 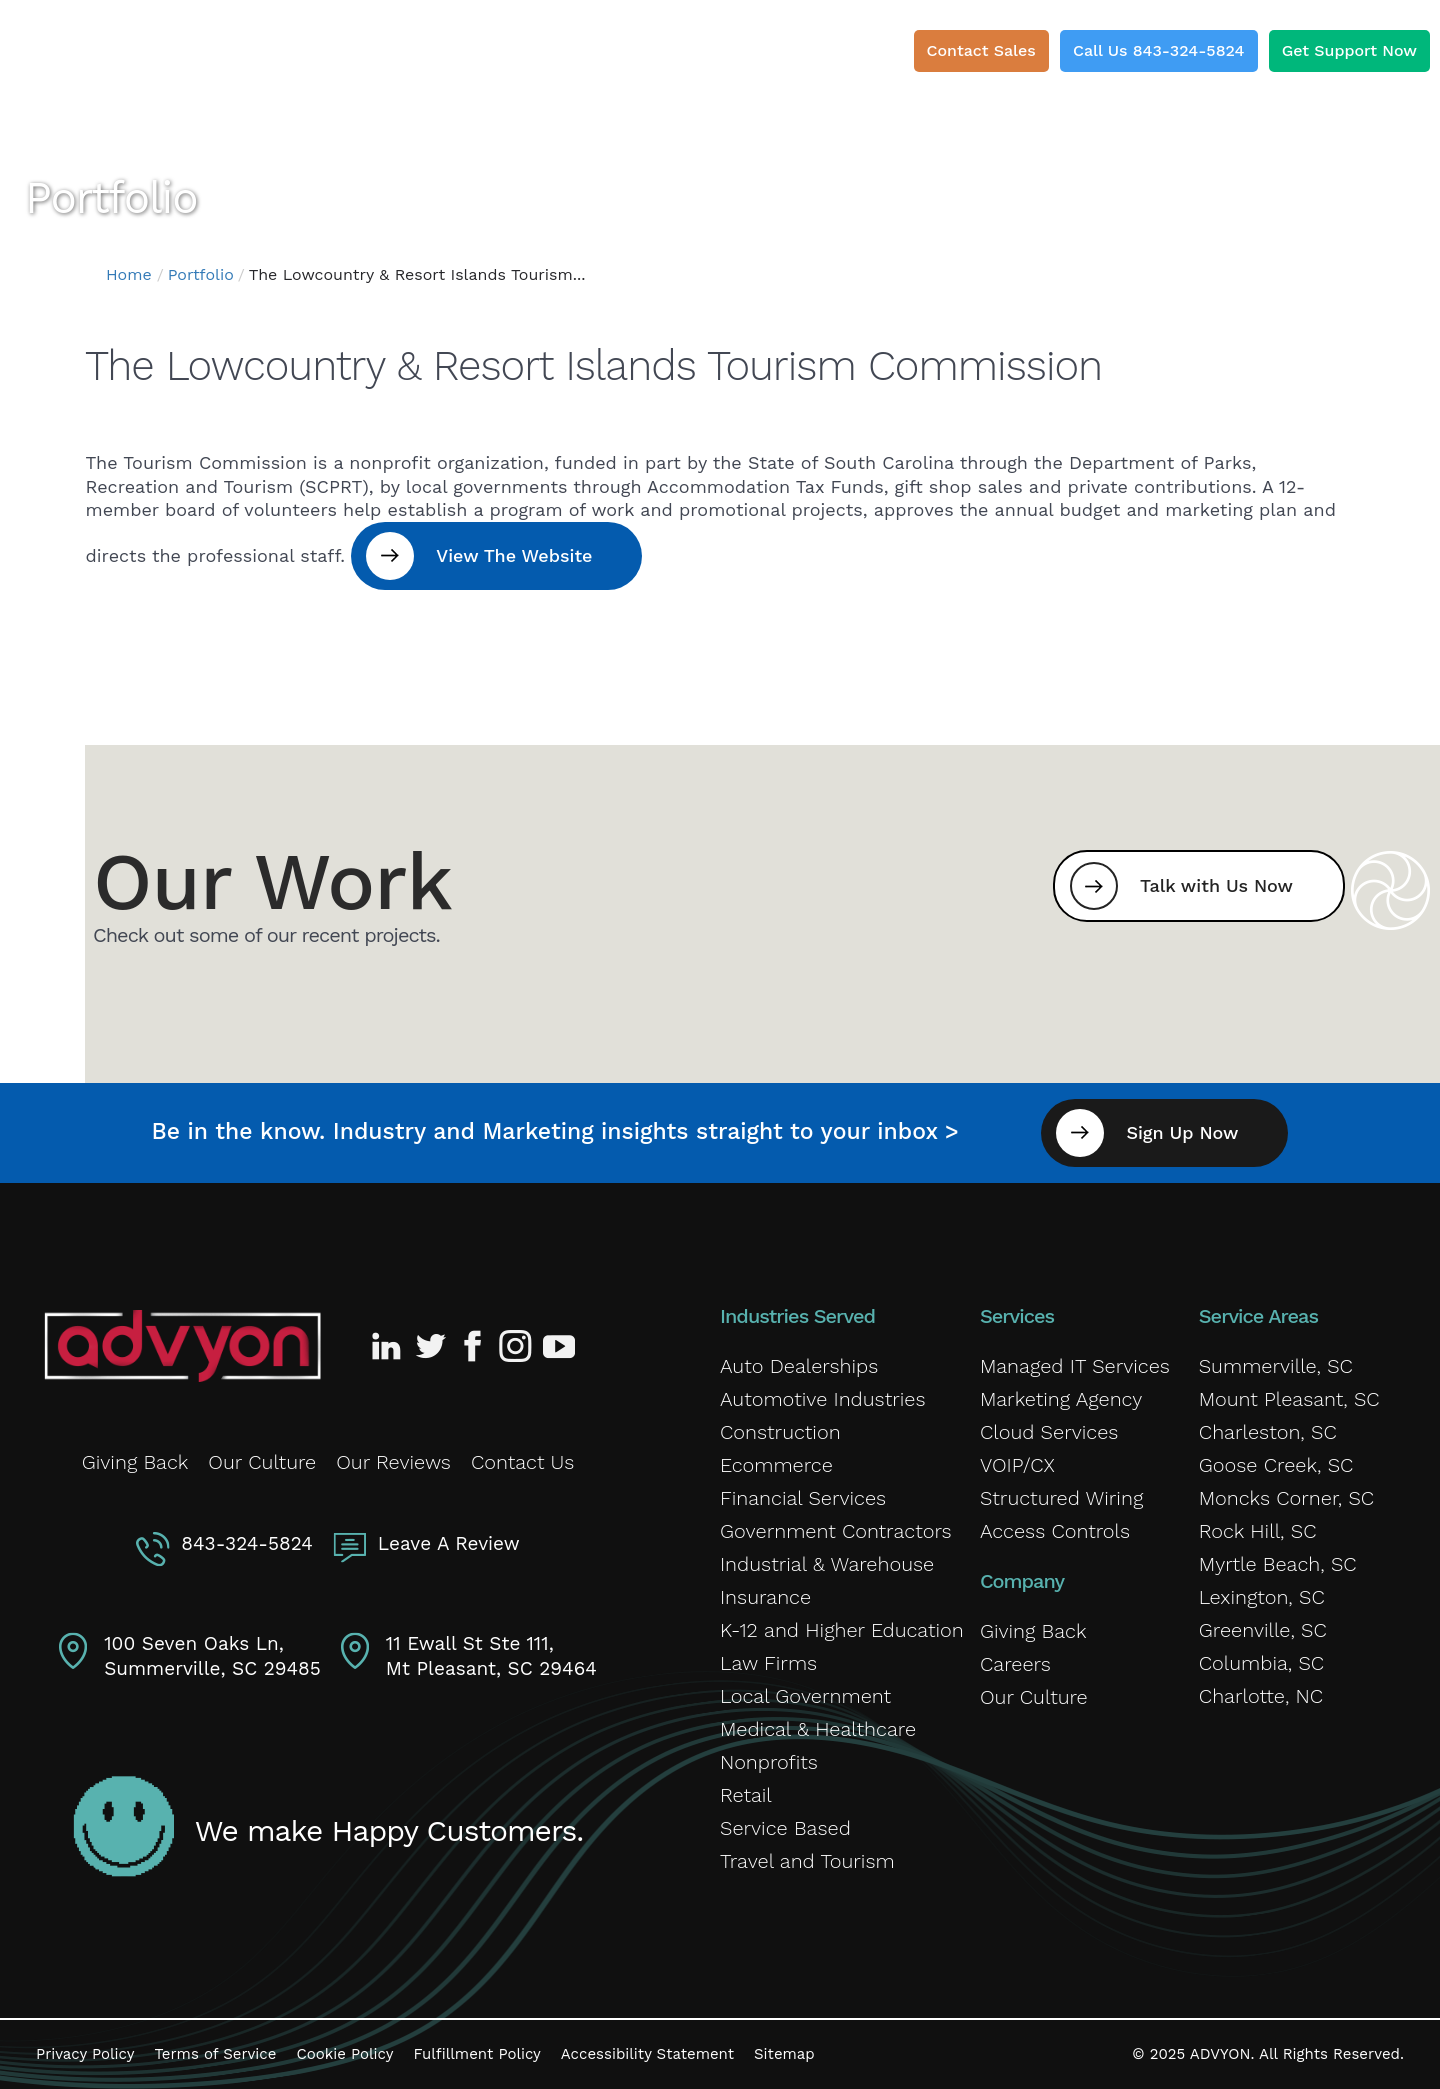 What do you see at coordinates (799, 1366) in the screenshot?
I see `Auto Dealerships` at bounding box center [799, 1366].